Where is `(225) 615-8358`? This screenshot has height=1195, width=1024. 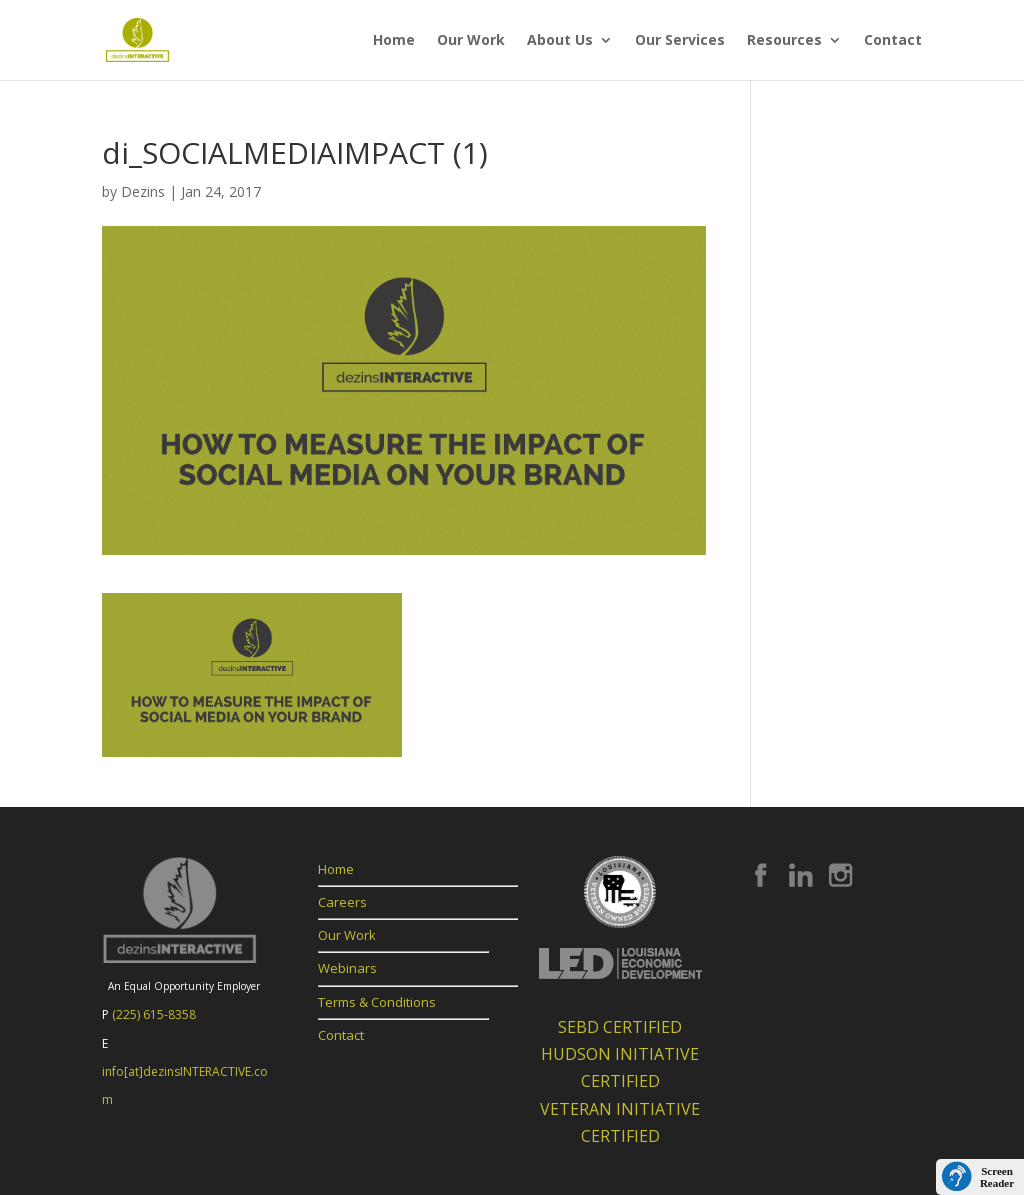 (225) 615-8358 is located at coordinates (154, 1014).